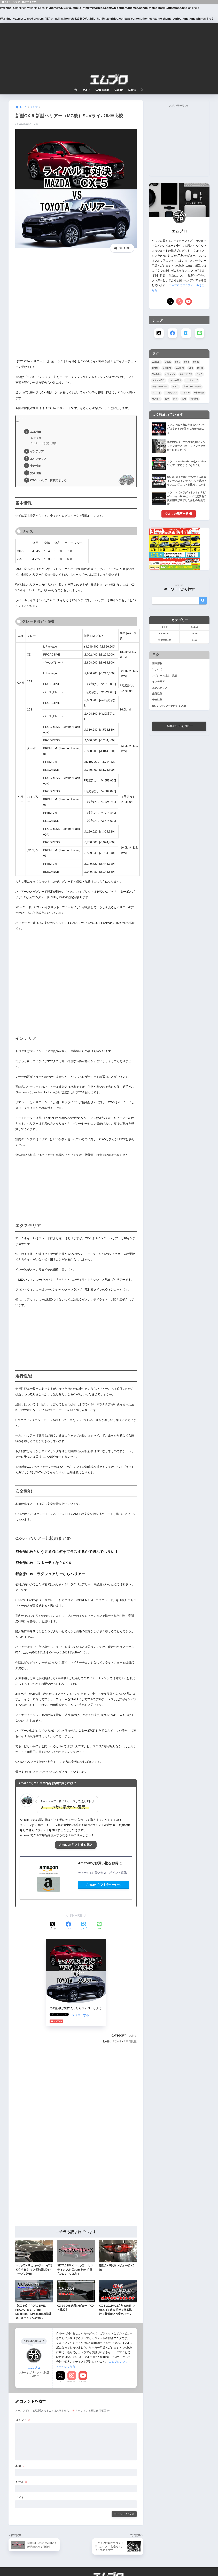 The image size is (218, 2576). What do you see at coordinates (186, 362) in the screenshot?
I see `CX-8 [CX-8 (10個の項目)]` at bounding box center [186, 362].